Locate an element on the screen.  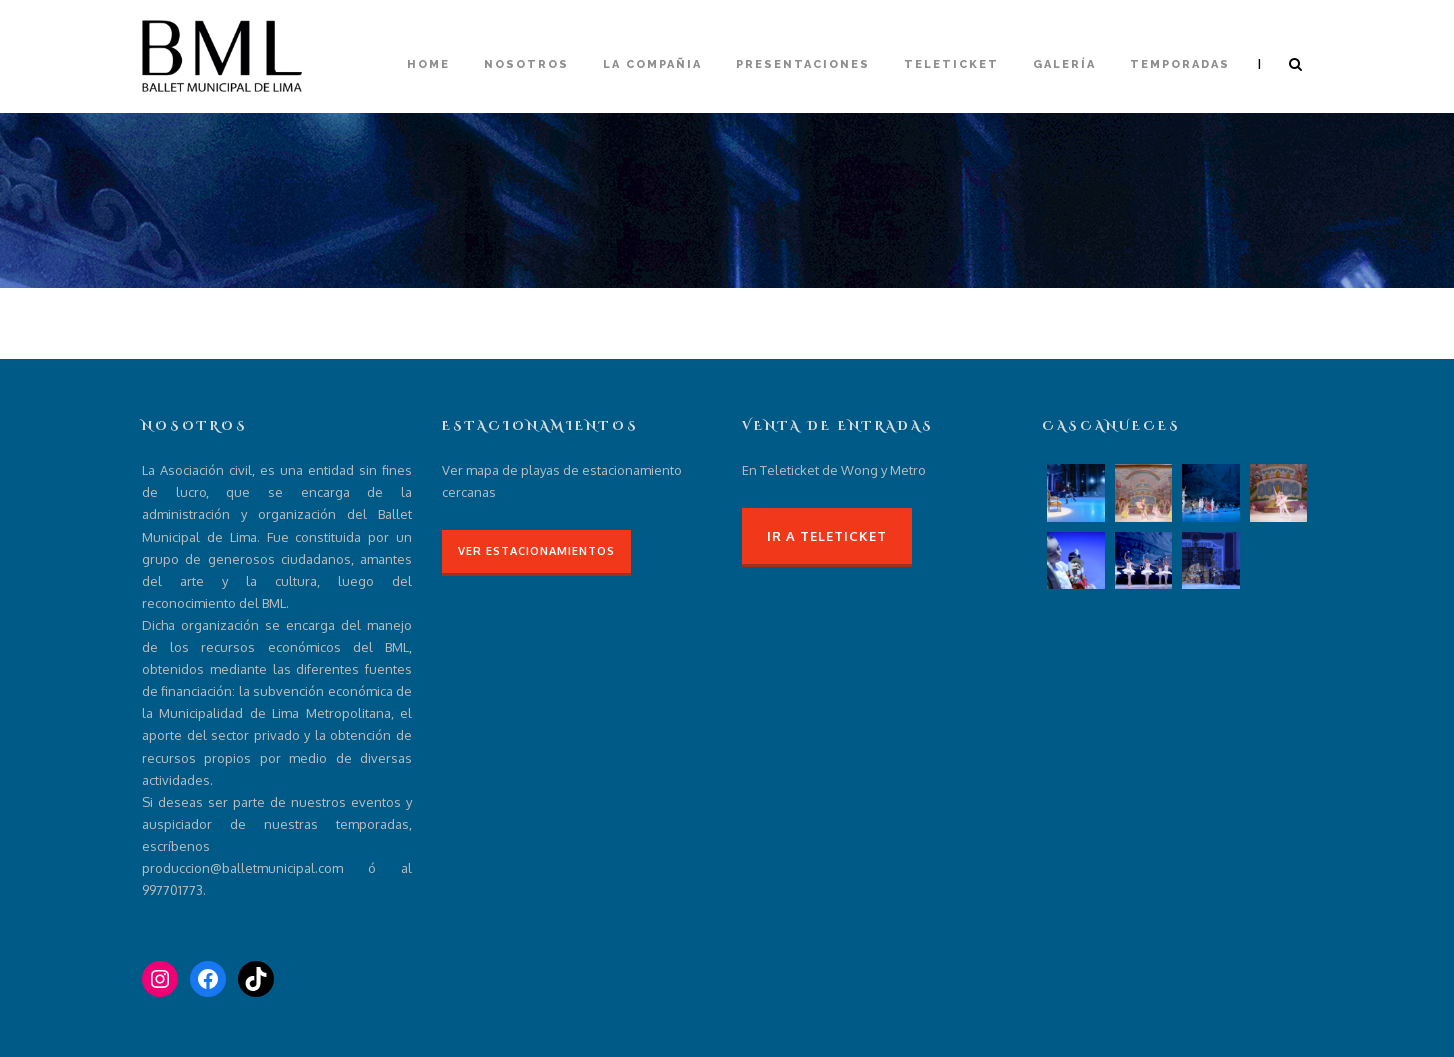
Temporadas is located at coordinates (1180, 64).